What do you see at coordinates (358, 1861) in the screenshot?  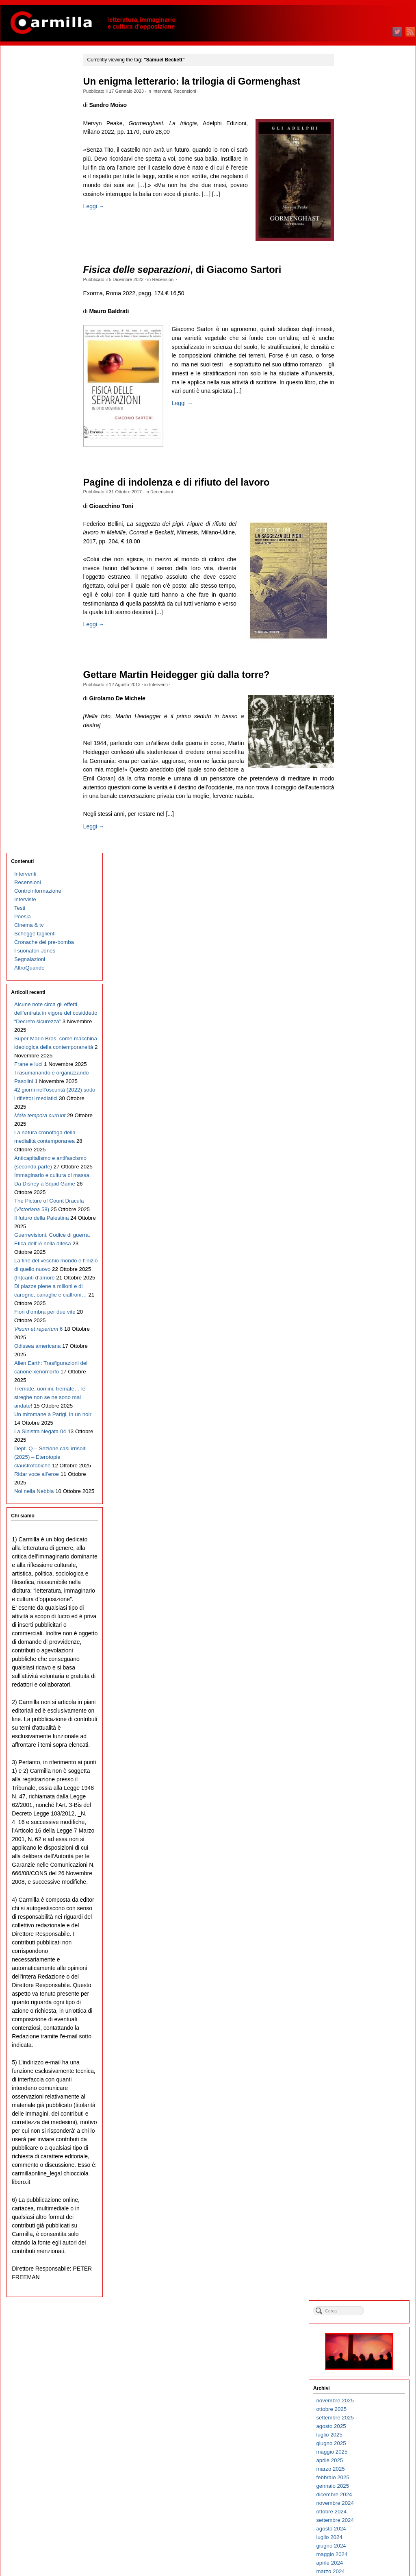 I see `marzo 2009` at bounding box center [358, 1861].